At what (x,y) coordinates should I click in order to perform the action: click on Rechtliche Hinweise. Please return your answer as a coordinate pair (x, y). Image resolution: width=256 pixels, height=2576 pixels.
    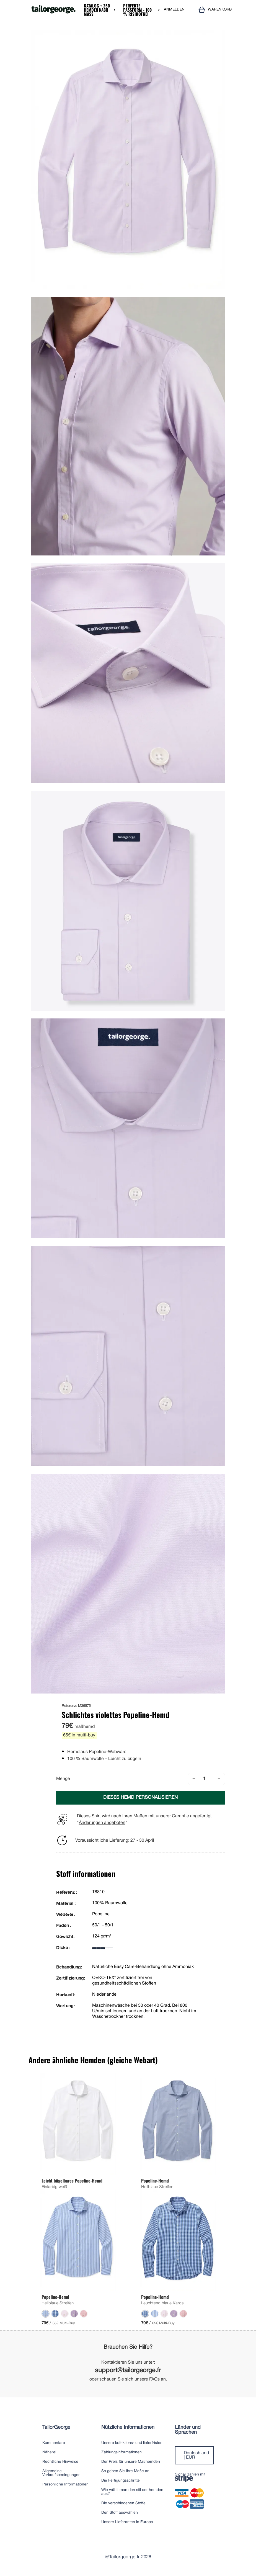
    Looking at the image, I should click on (60, 2462).